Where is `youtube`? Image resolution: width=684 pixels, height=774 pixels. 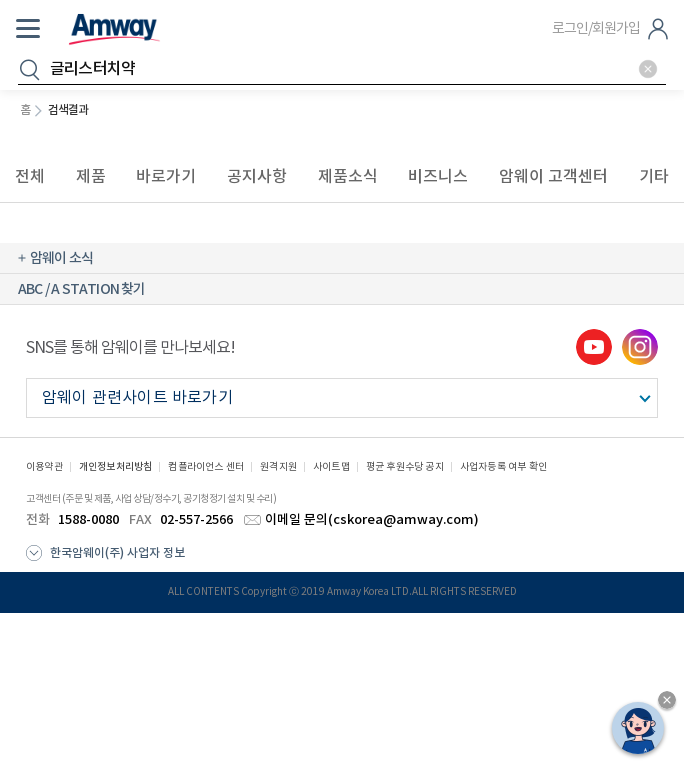 youtube is located at coordinates (594, 347).